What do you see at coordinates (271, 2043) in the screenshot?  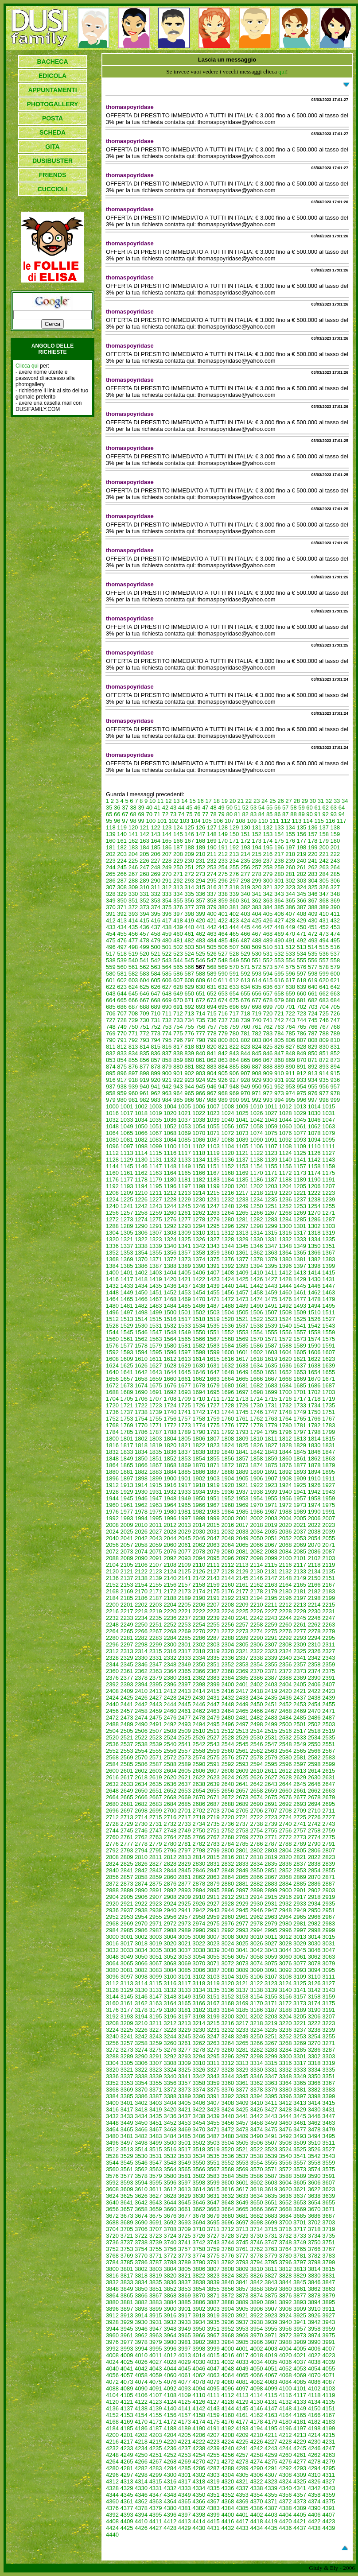 I see `3267` at bounding box center [271, 2043].